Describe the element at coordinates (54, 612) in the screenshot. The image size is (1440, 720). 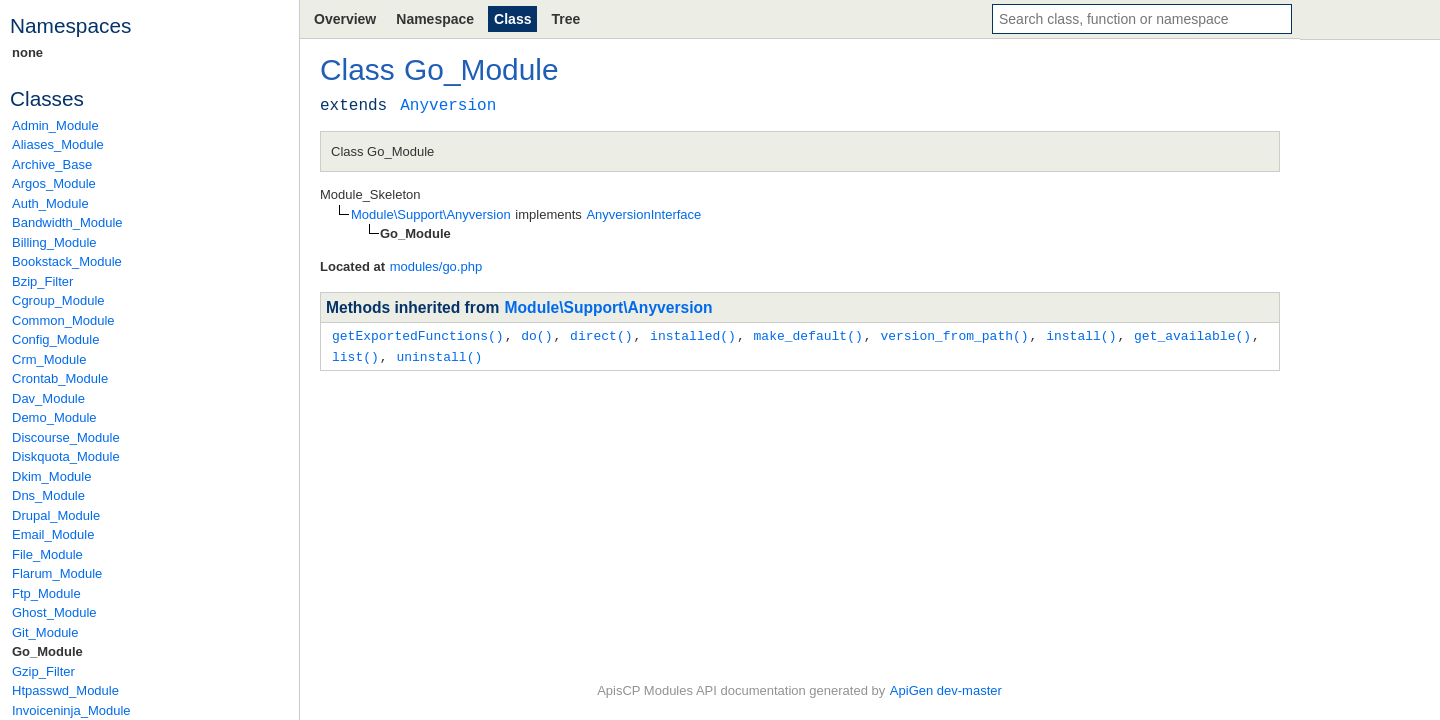
I see `Ghost_Module` at that location.